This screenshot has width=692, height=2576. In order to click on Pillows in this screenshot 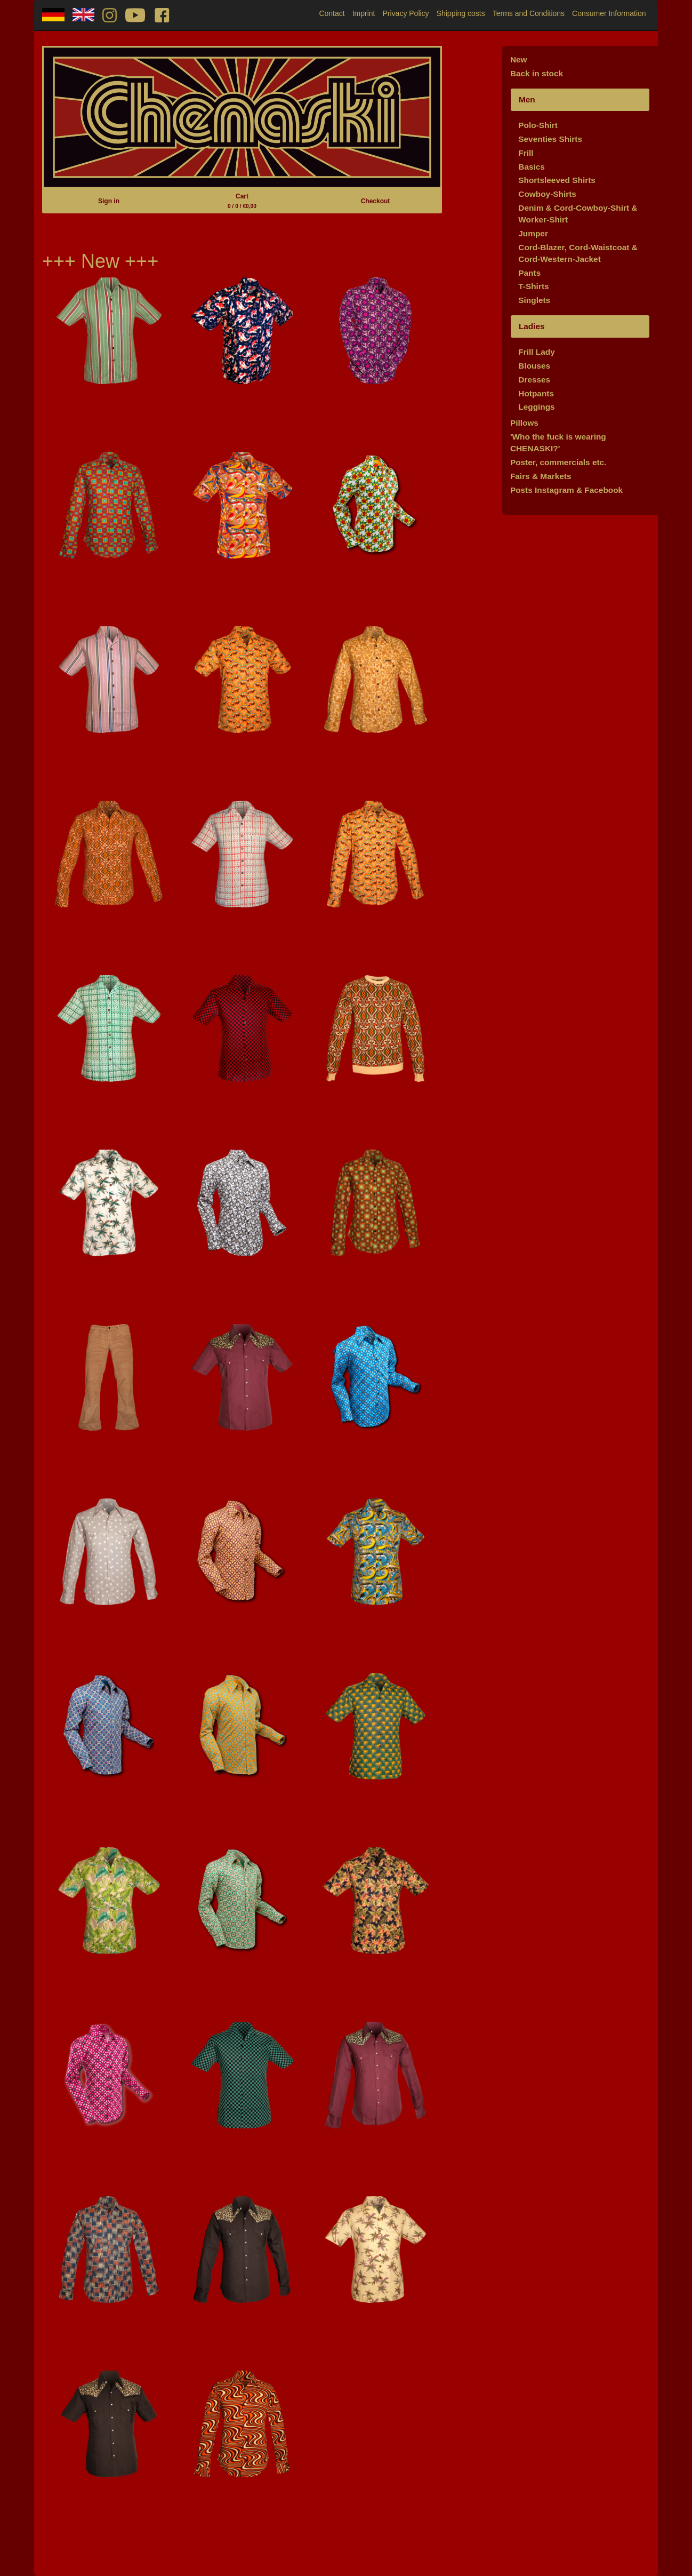, I will do `click(524, 422)`.